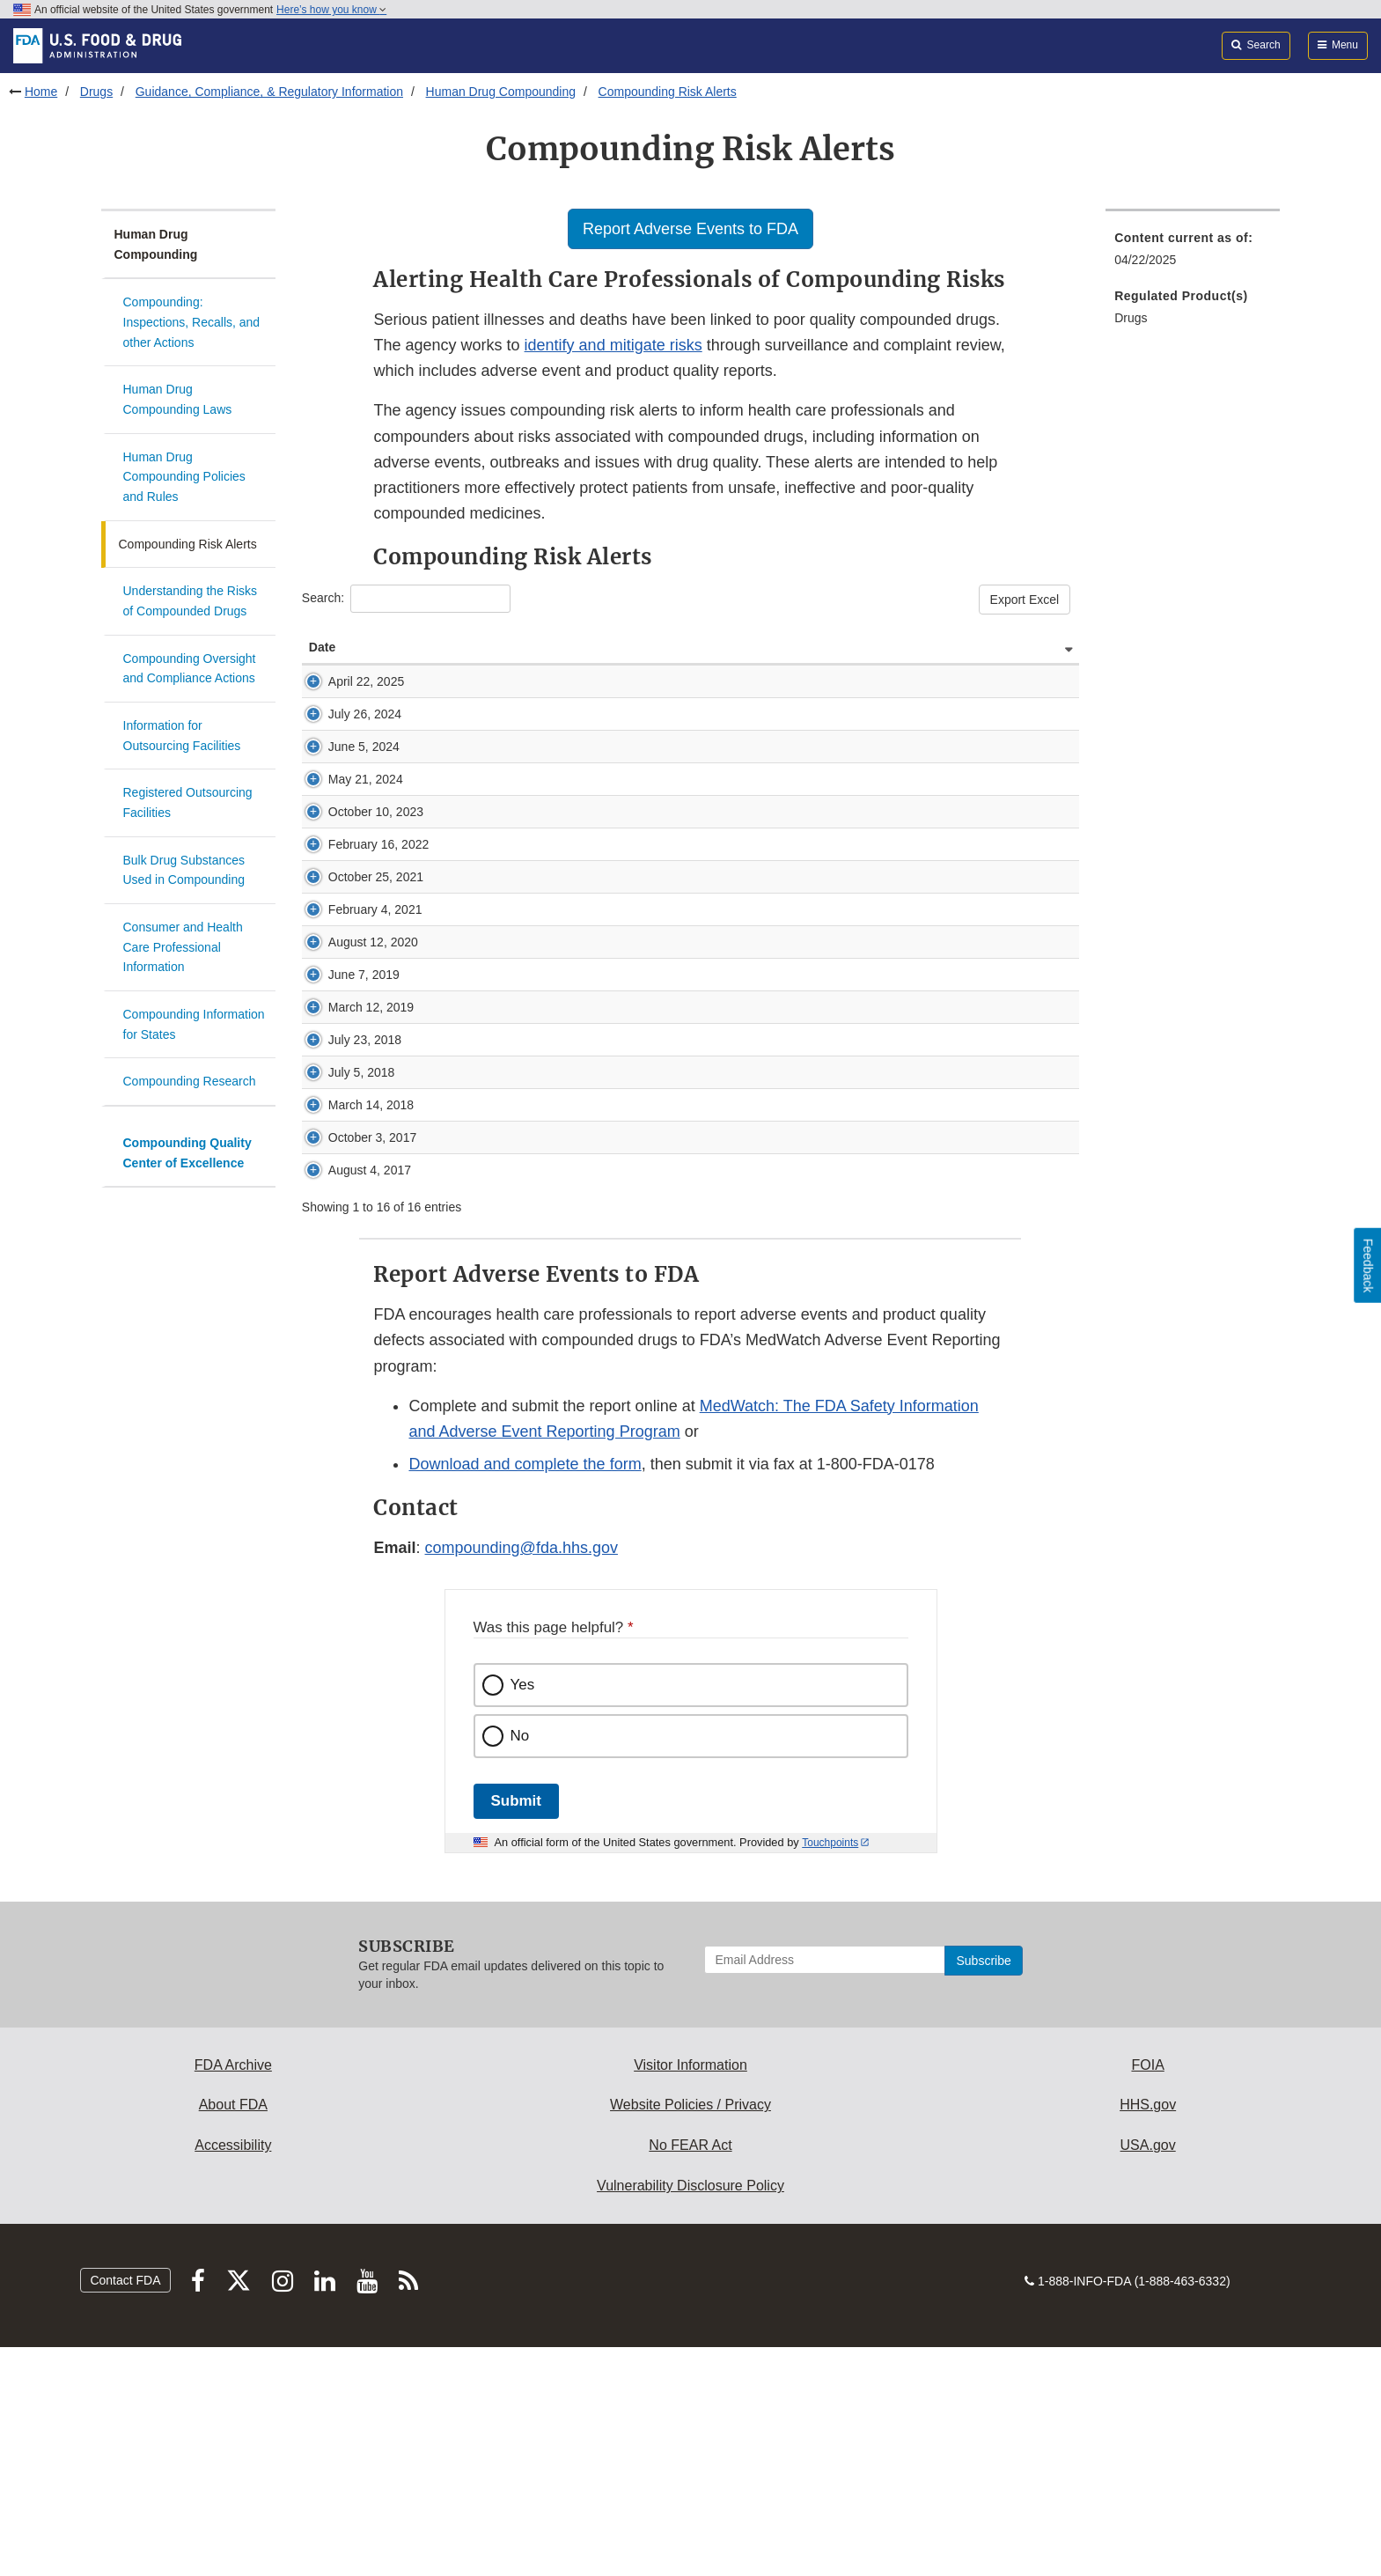 Image resolution: width=1381 pixels, height=2576 pixels. What do you see at coordinates (520, 1964) in the screenshot?
I see `No` at bounding box center [520, 1964].